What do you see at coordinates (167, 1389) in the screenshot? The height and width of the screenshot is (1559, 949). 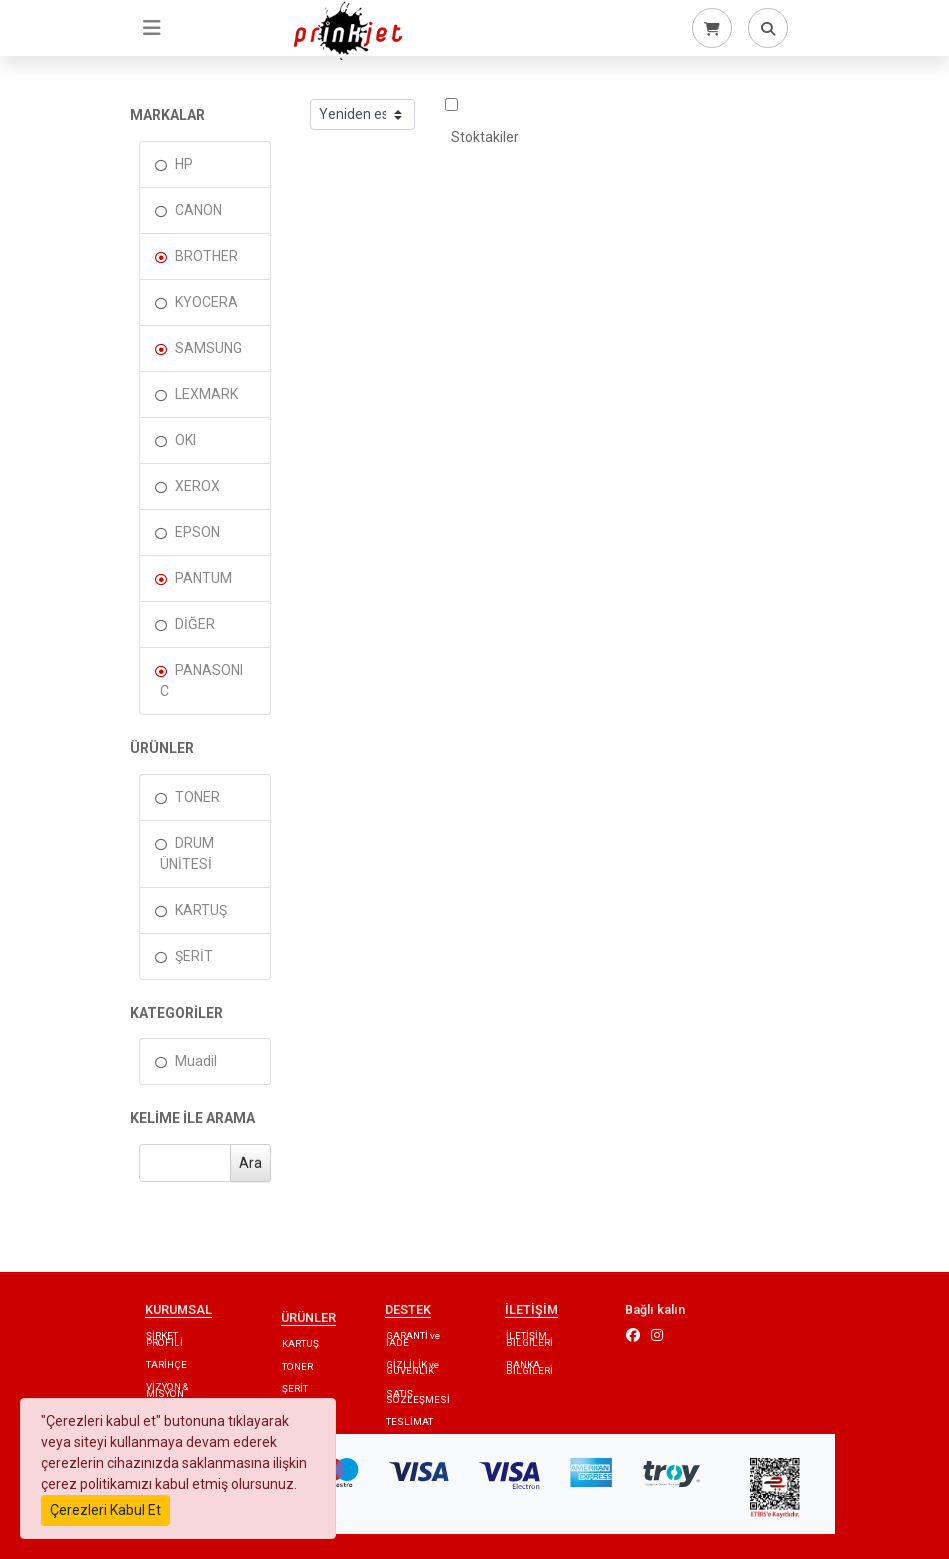 I see `VİZYON & MİSYON` at bounding box center [167, 1389].